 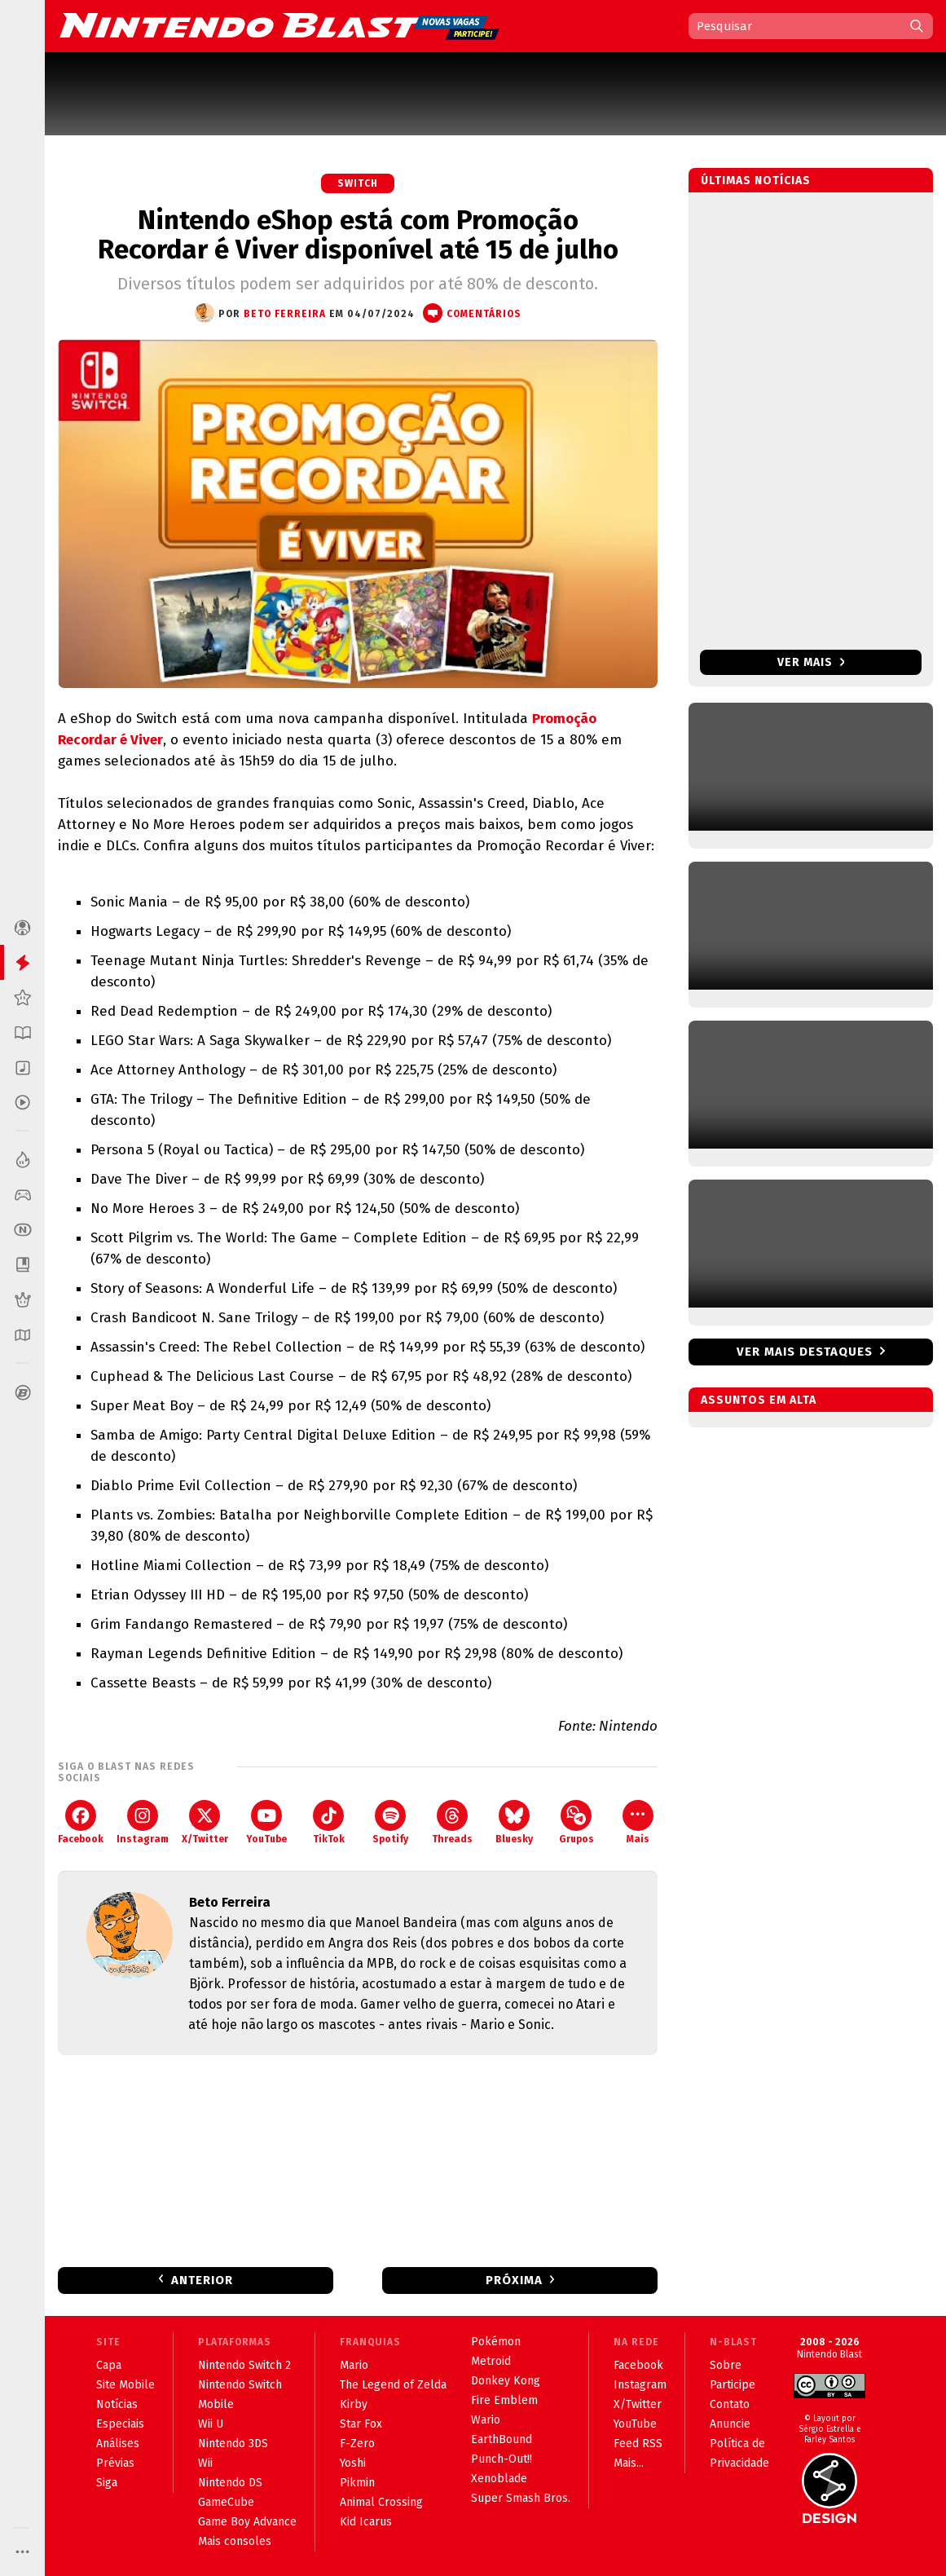 I want to click on Punch-Out!!, so click(x=501, y=2459).